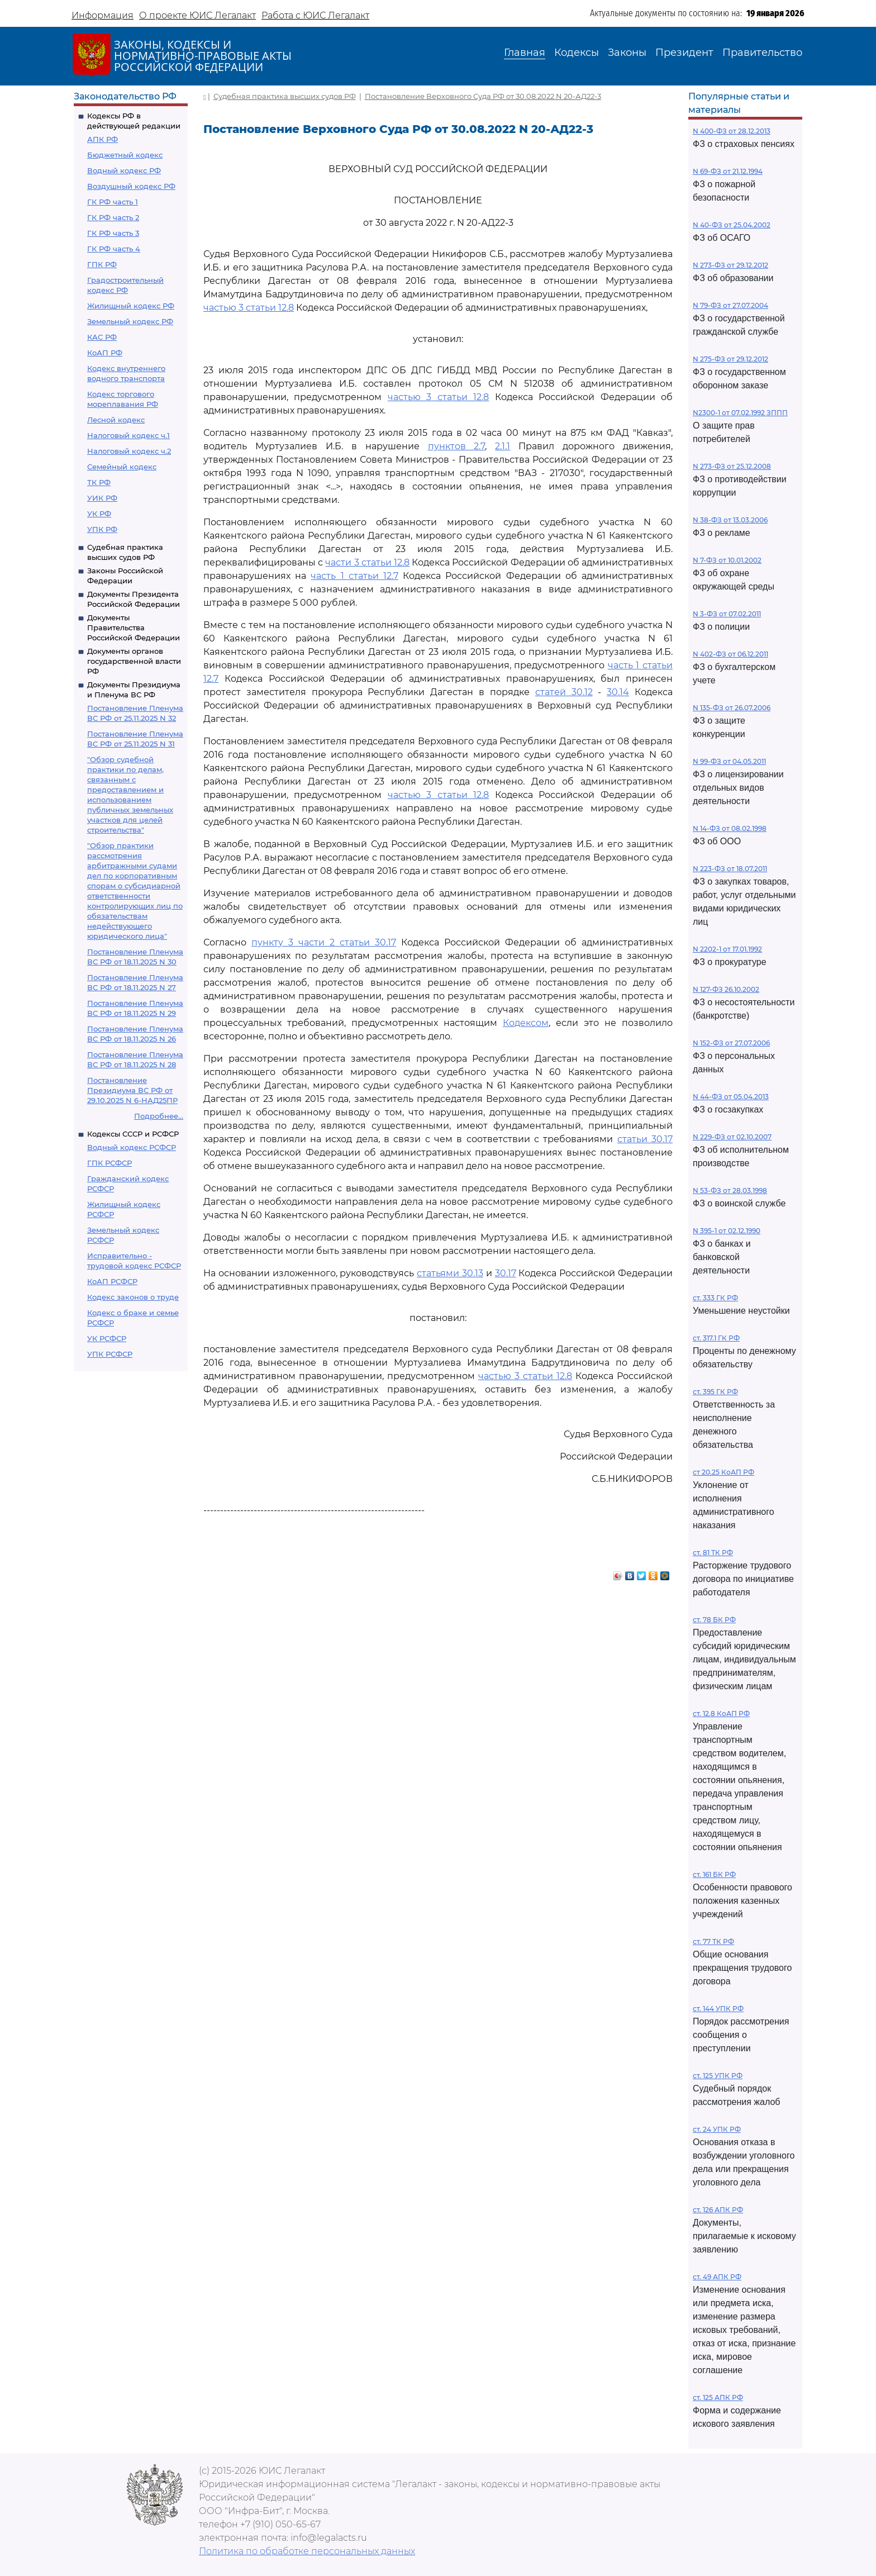 The image size is (876, 2576). What do you see at coordinates (730, 654) in the screenshot?
I see `N 402-ФЗ от 06.12.2011` at bounding box center [730, 654].